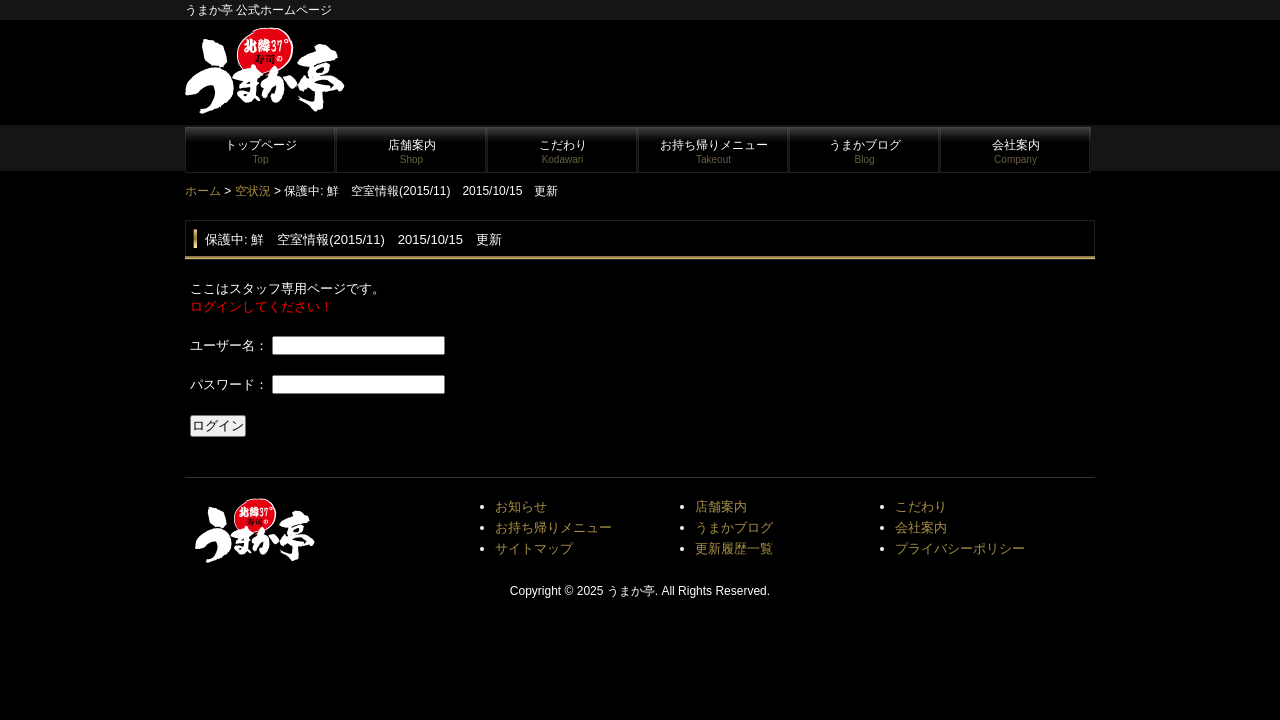  Describe the element at coordinates (734, 548) in the screenshot. I see `更新履歴一覧` at that location.